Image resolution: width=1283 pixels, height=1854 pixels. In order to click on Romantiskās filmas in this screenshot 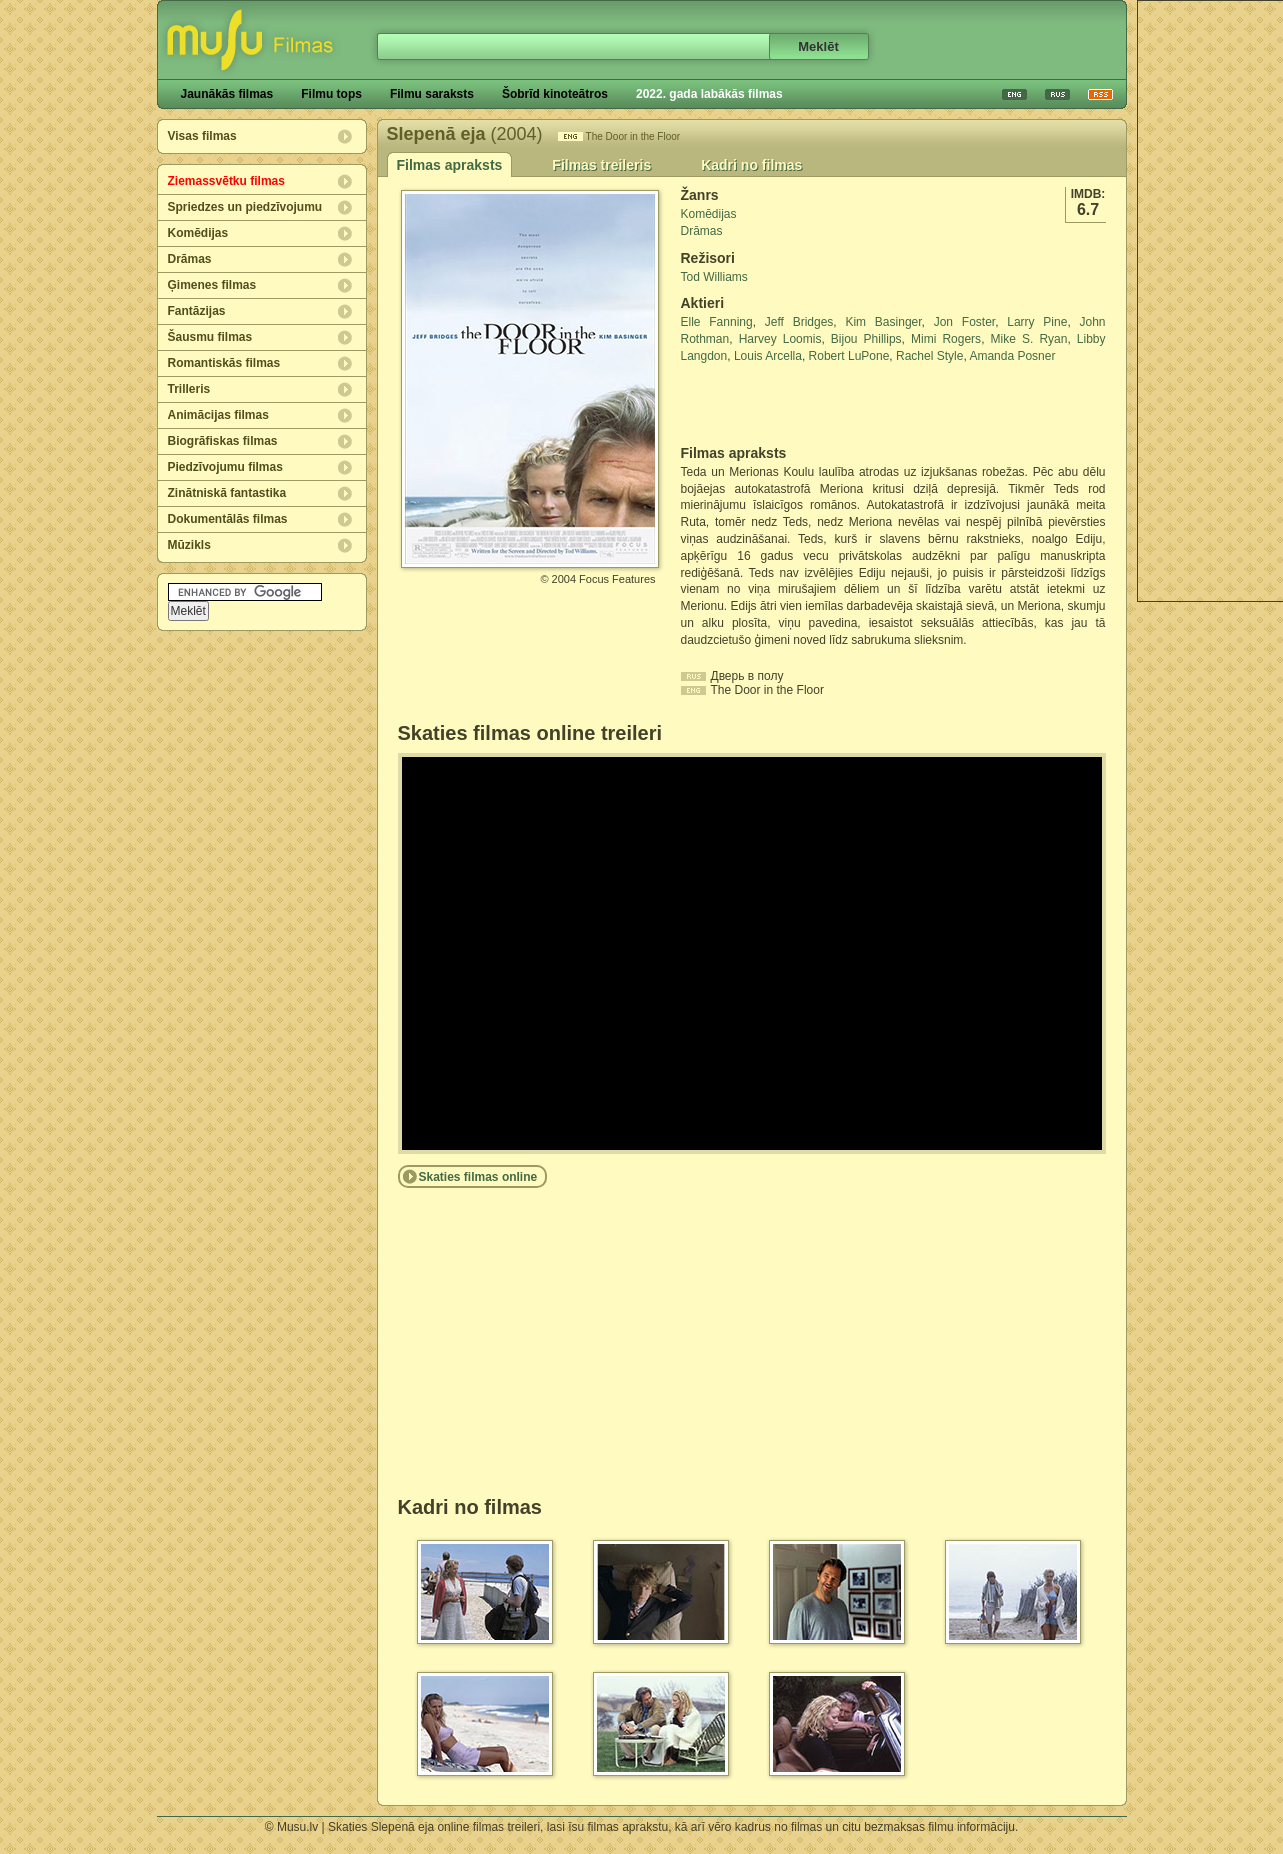, I will do `click(224, 363)`.